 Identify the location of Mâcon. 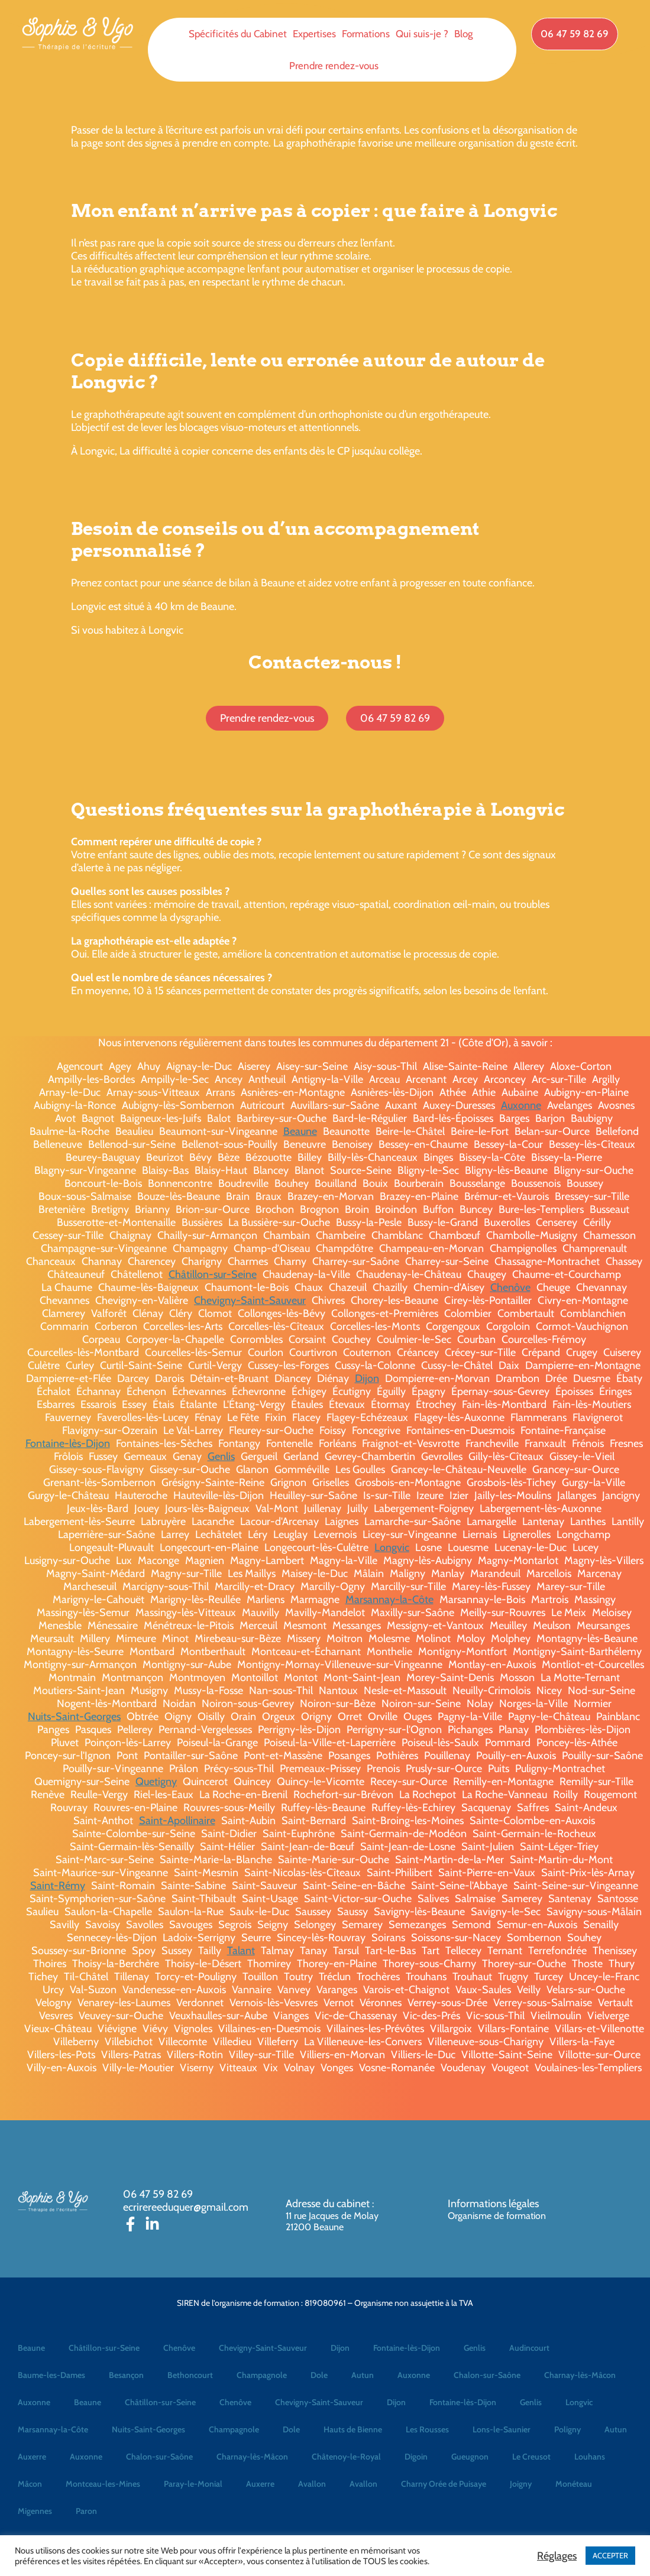
(30, 2483).